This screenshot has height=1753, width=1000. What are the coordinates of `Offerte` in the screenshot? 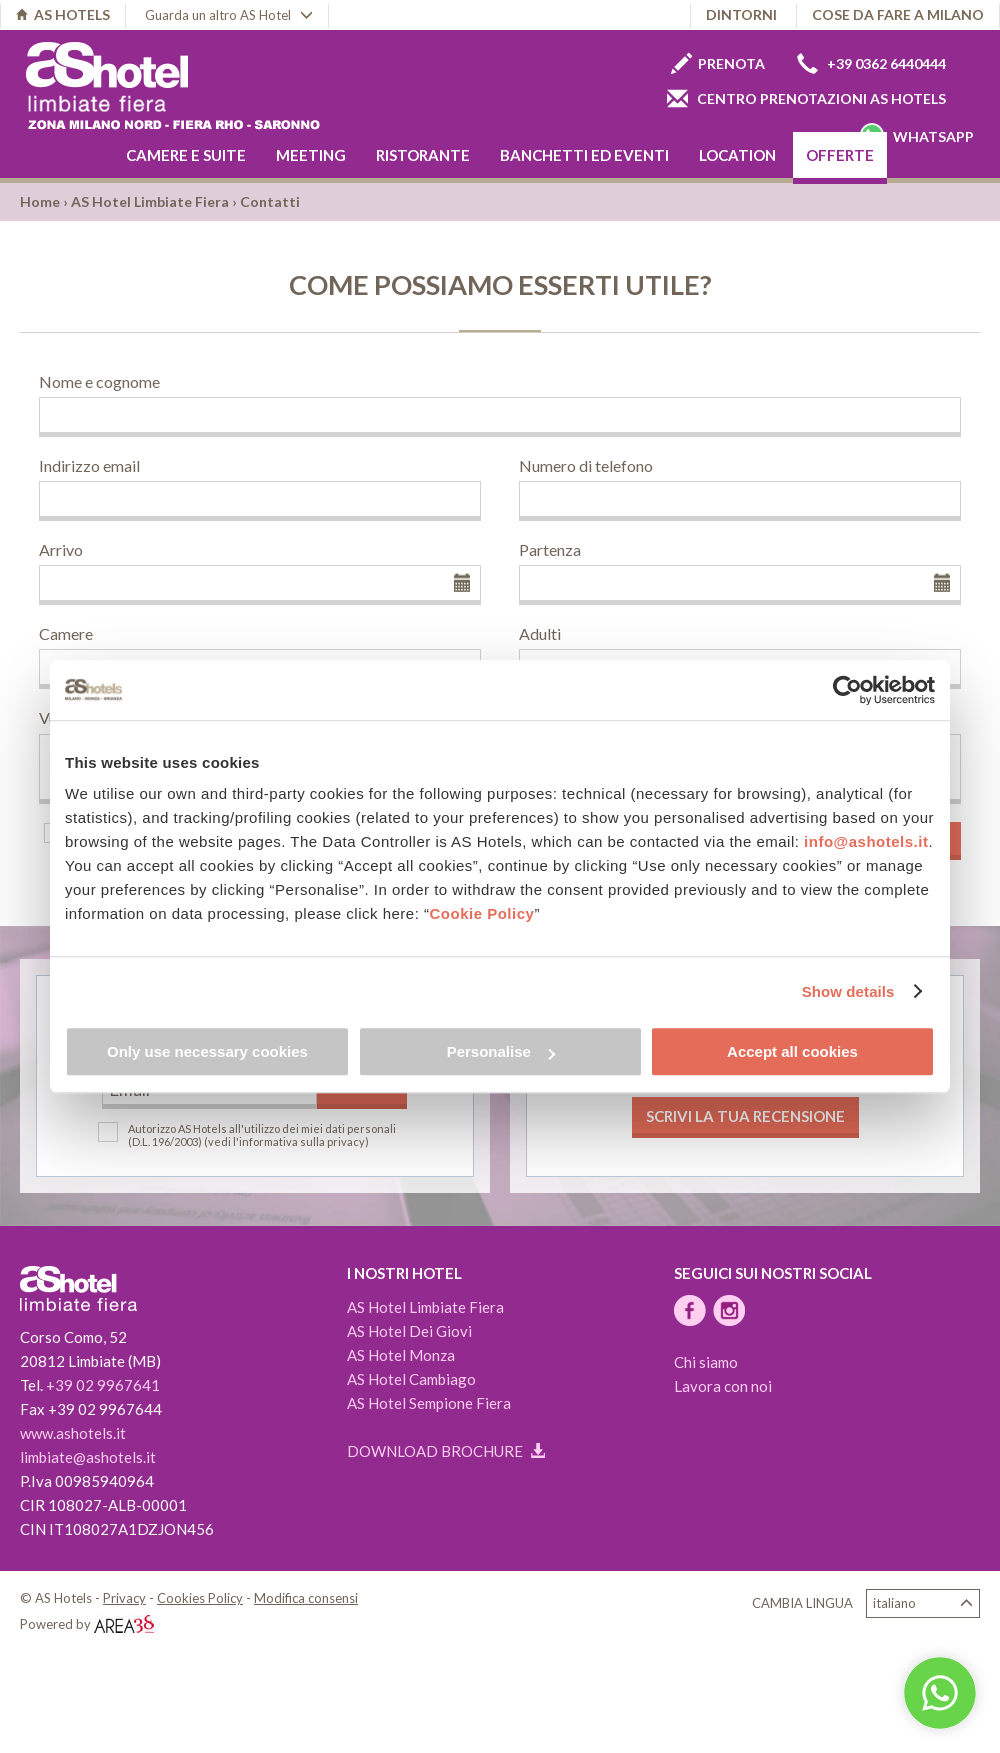 It's located at (840, 155).